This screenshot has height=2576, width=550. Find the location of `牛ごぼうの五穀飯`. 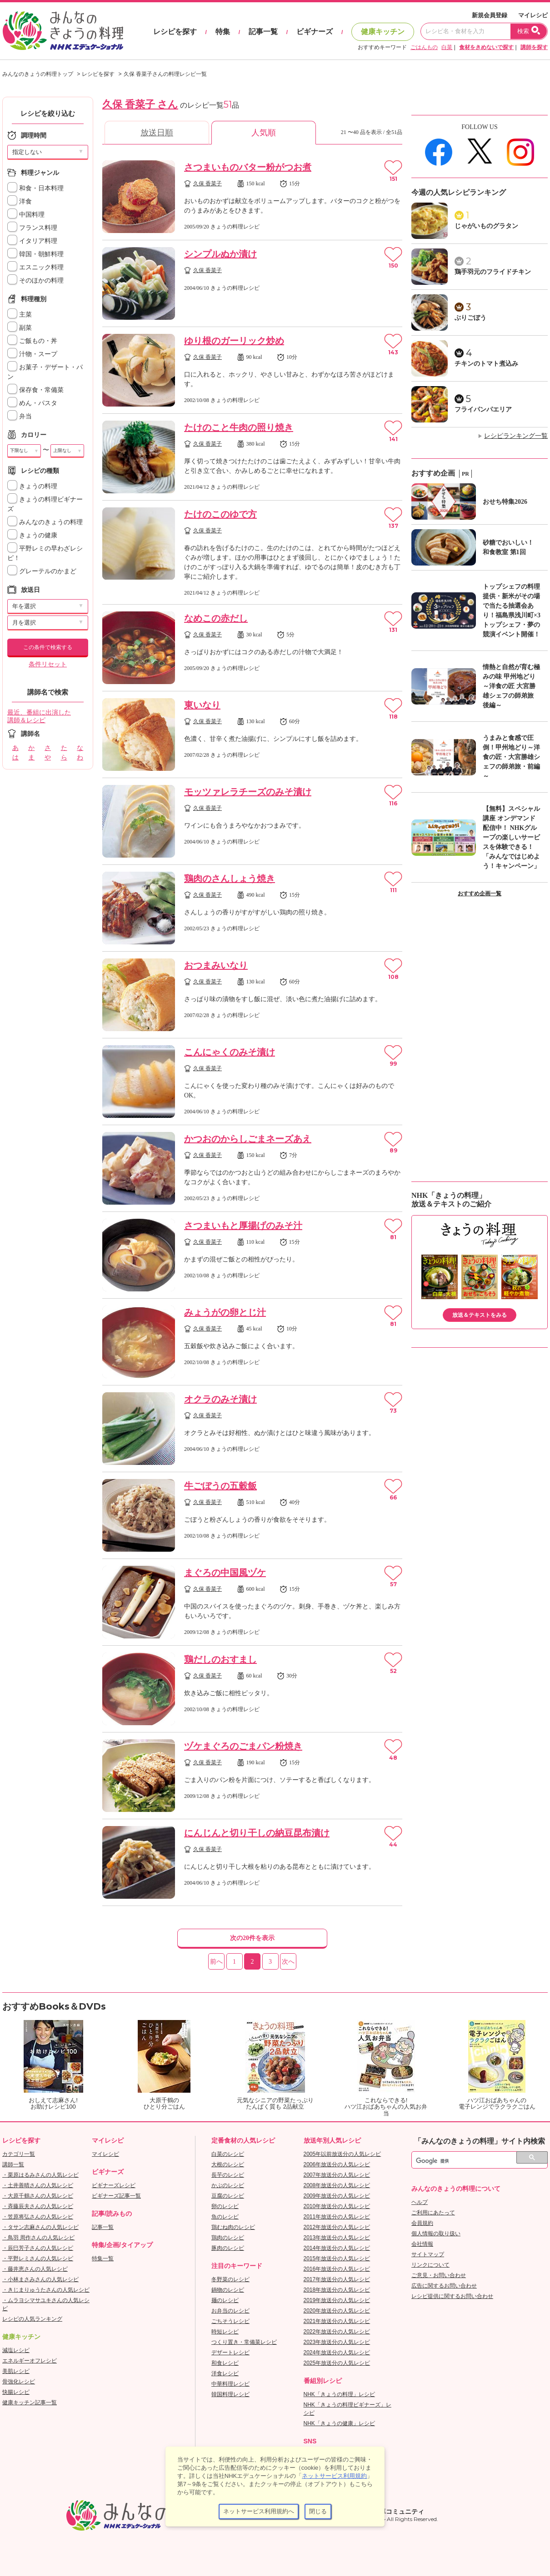

牛ごぼうの五穀飯 is located at coordinates (220, 1486).